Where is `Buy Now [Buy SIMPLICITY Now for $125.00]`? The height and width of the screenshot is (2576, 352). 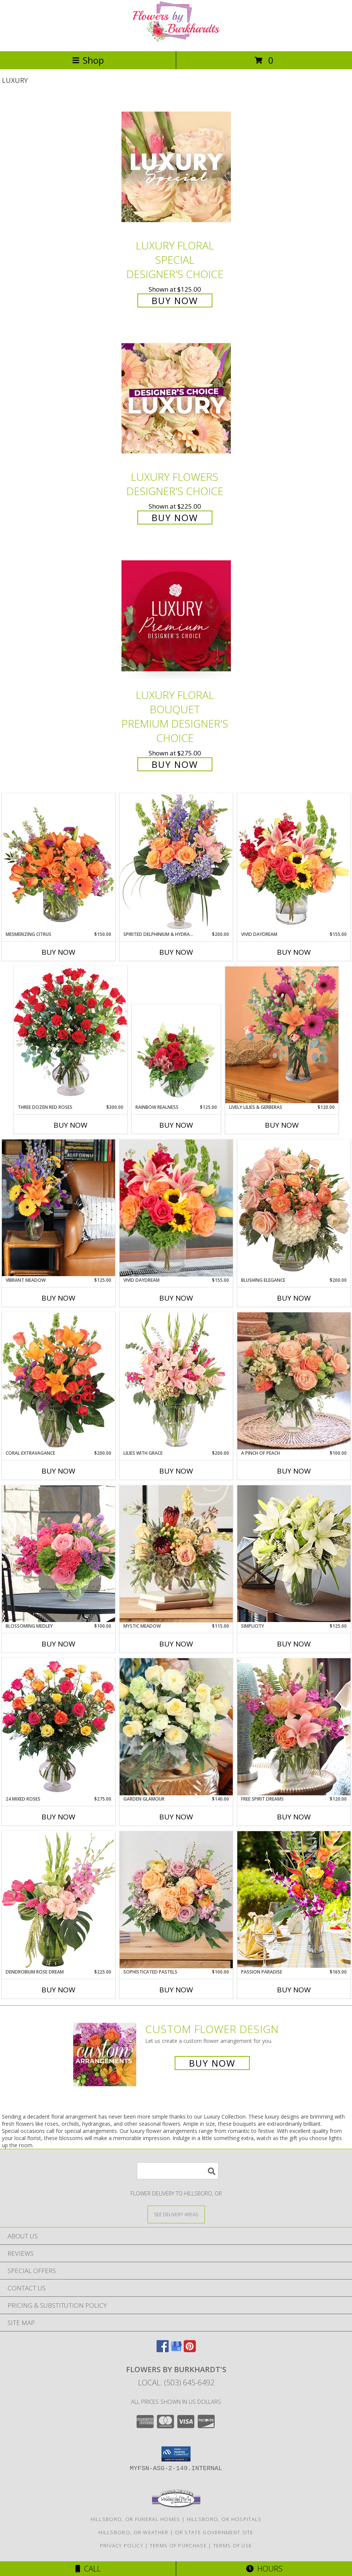 Buy Now [Buy SIMPLICITY Now for $125.00] is located at coordinates (294, 1644).